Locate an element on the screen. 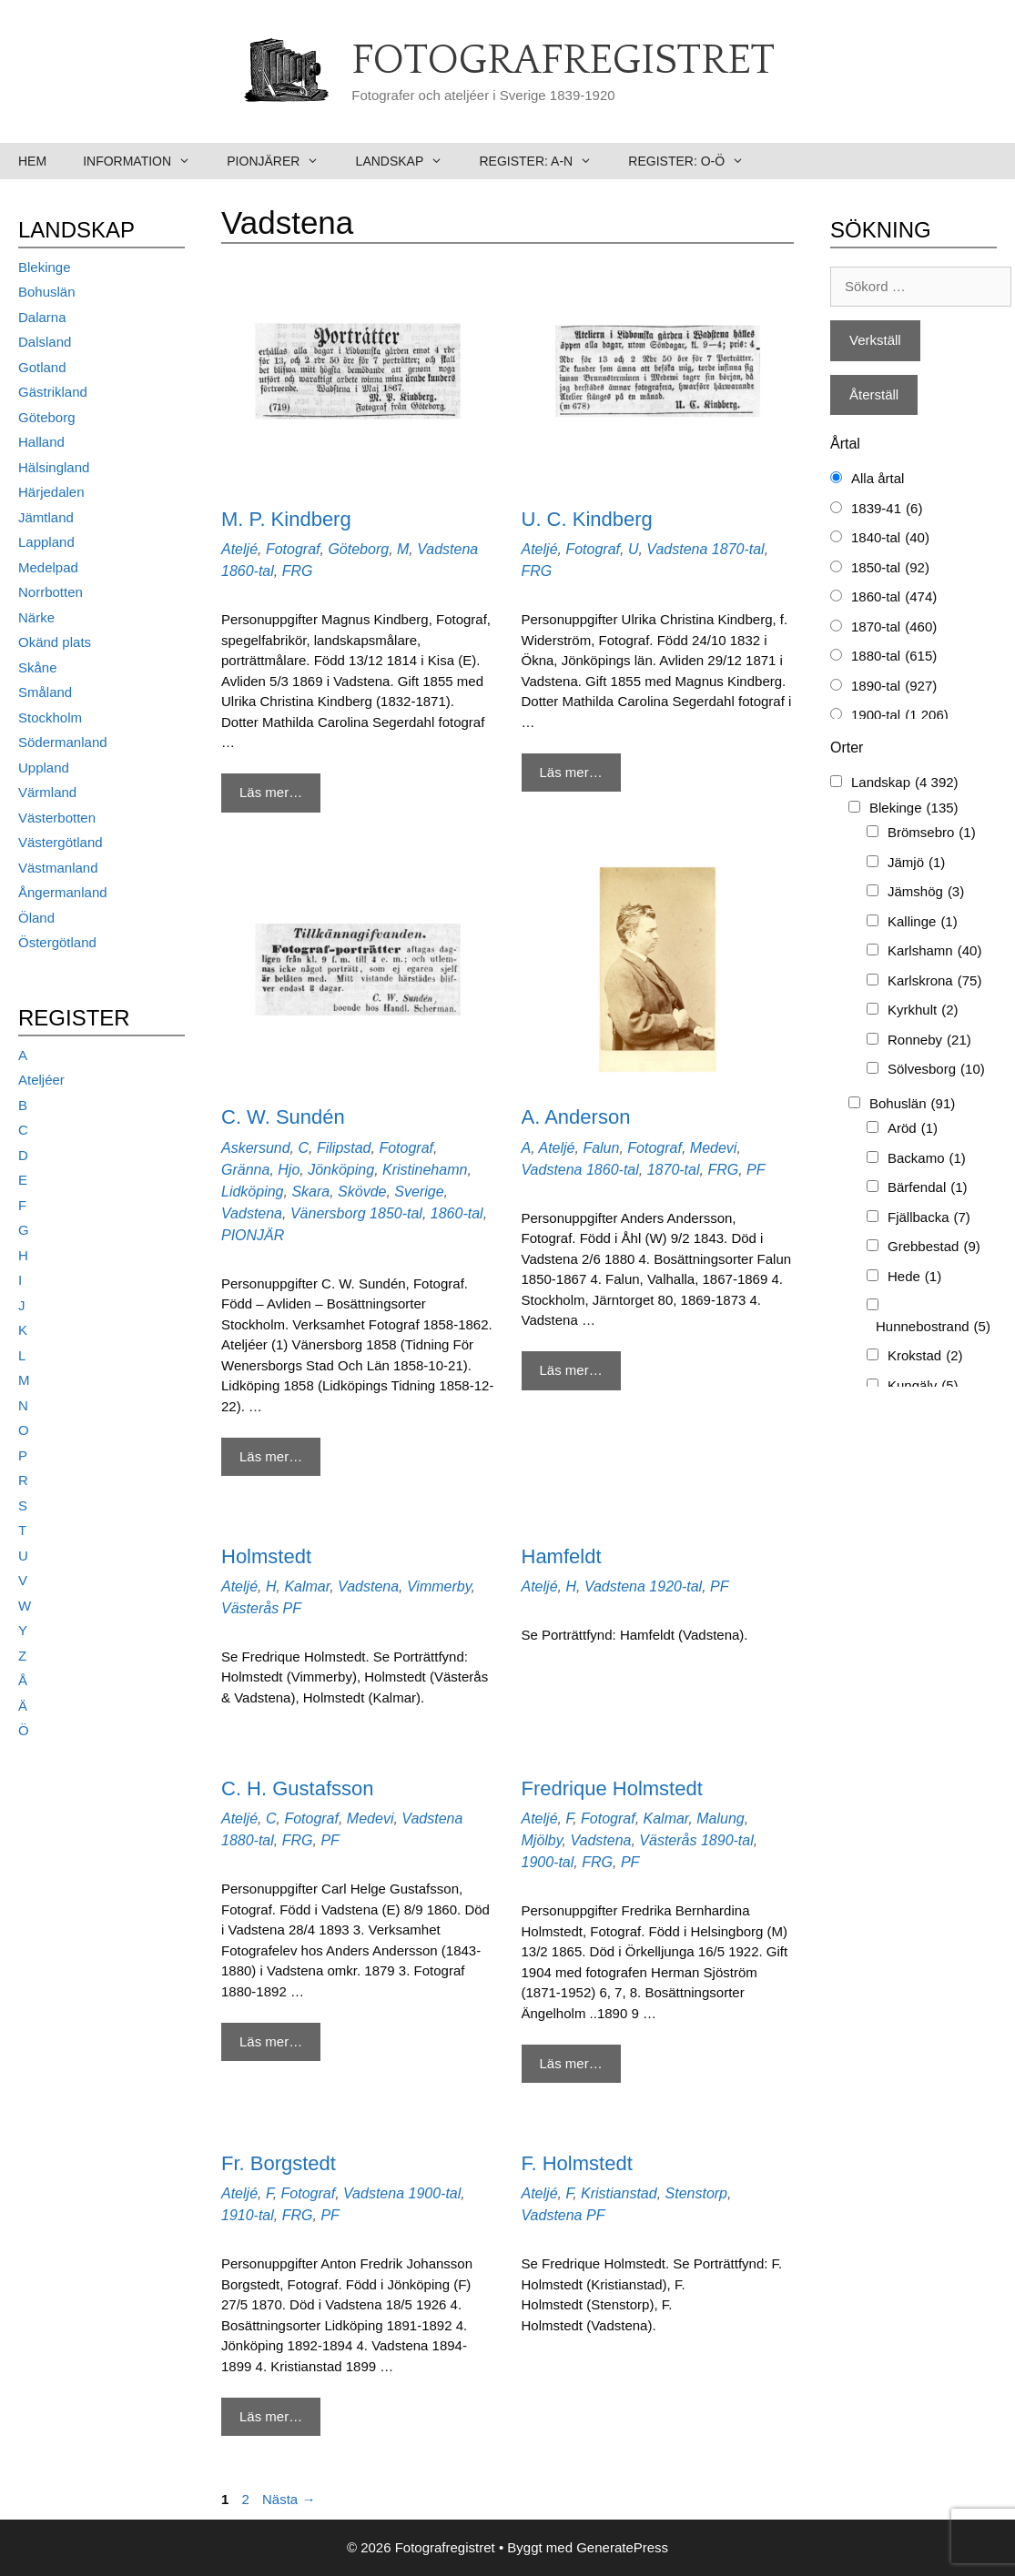  U. C. Kindberg is located at coordinates (587, 519).